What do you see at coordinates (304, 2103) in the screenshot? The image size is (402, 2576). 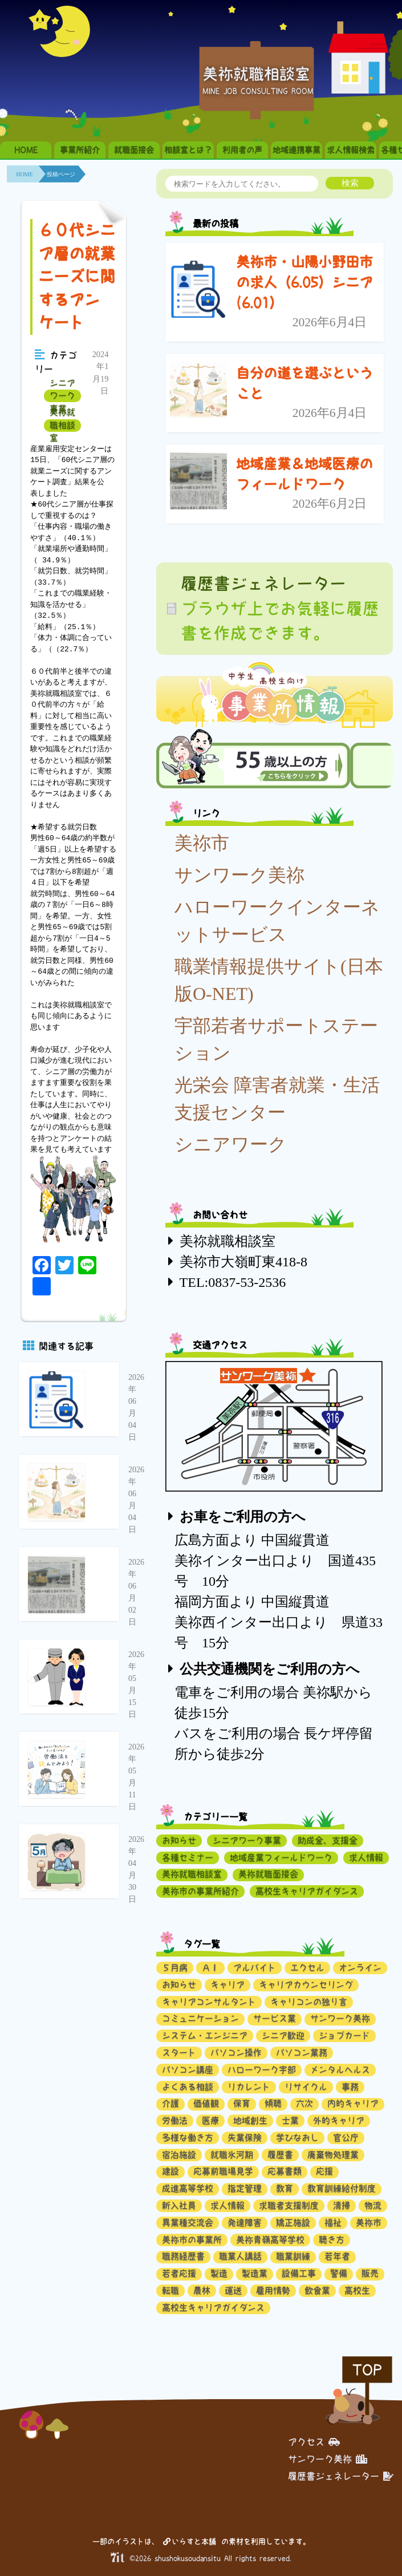 I see `六次` at bounding box center [304, 2103].